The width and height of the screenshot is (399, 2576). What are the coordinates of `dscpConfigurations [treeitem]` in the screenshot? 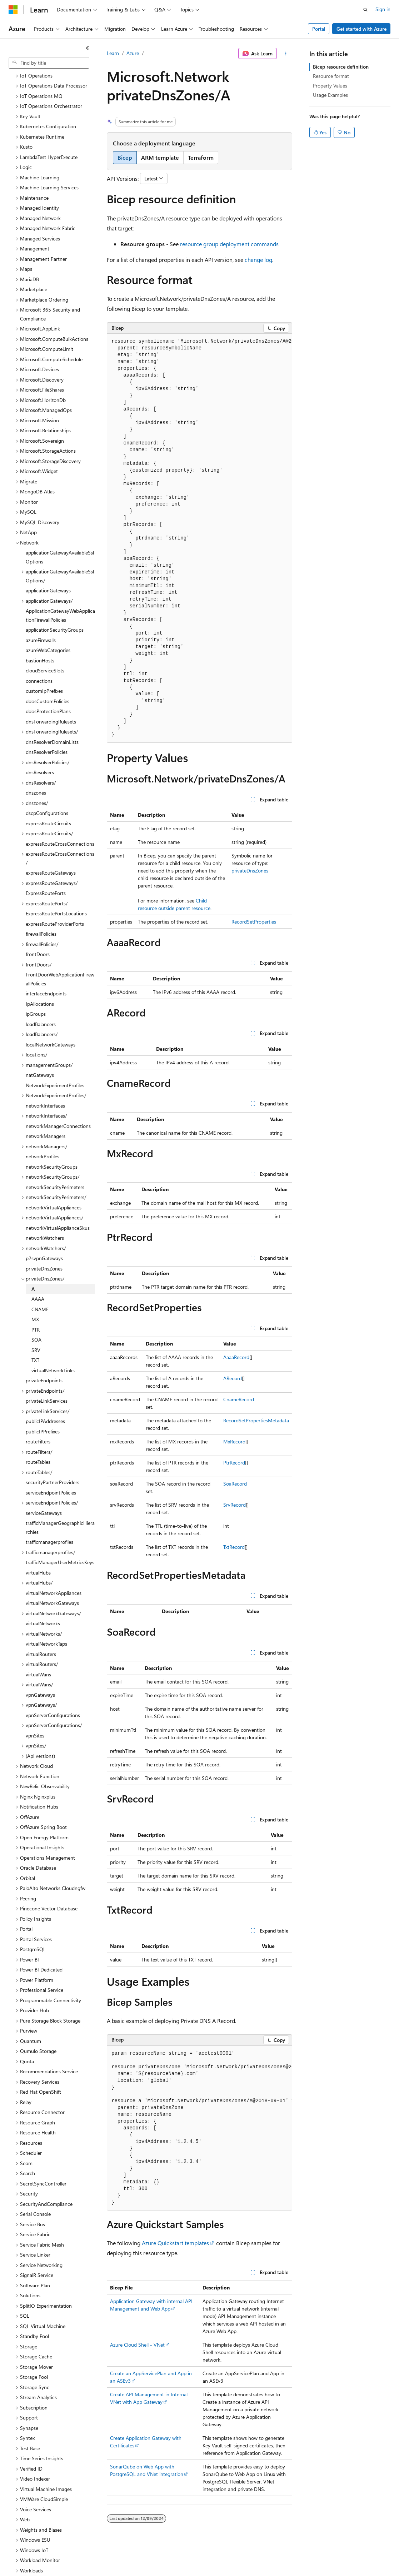 It's located at (47, 788).